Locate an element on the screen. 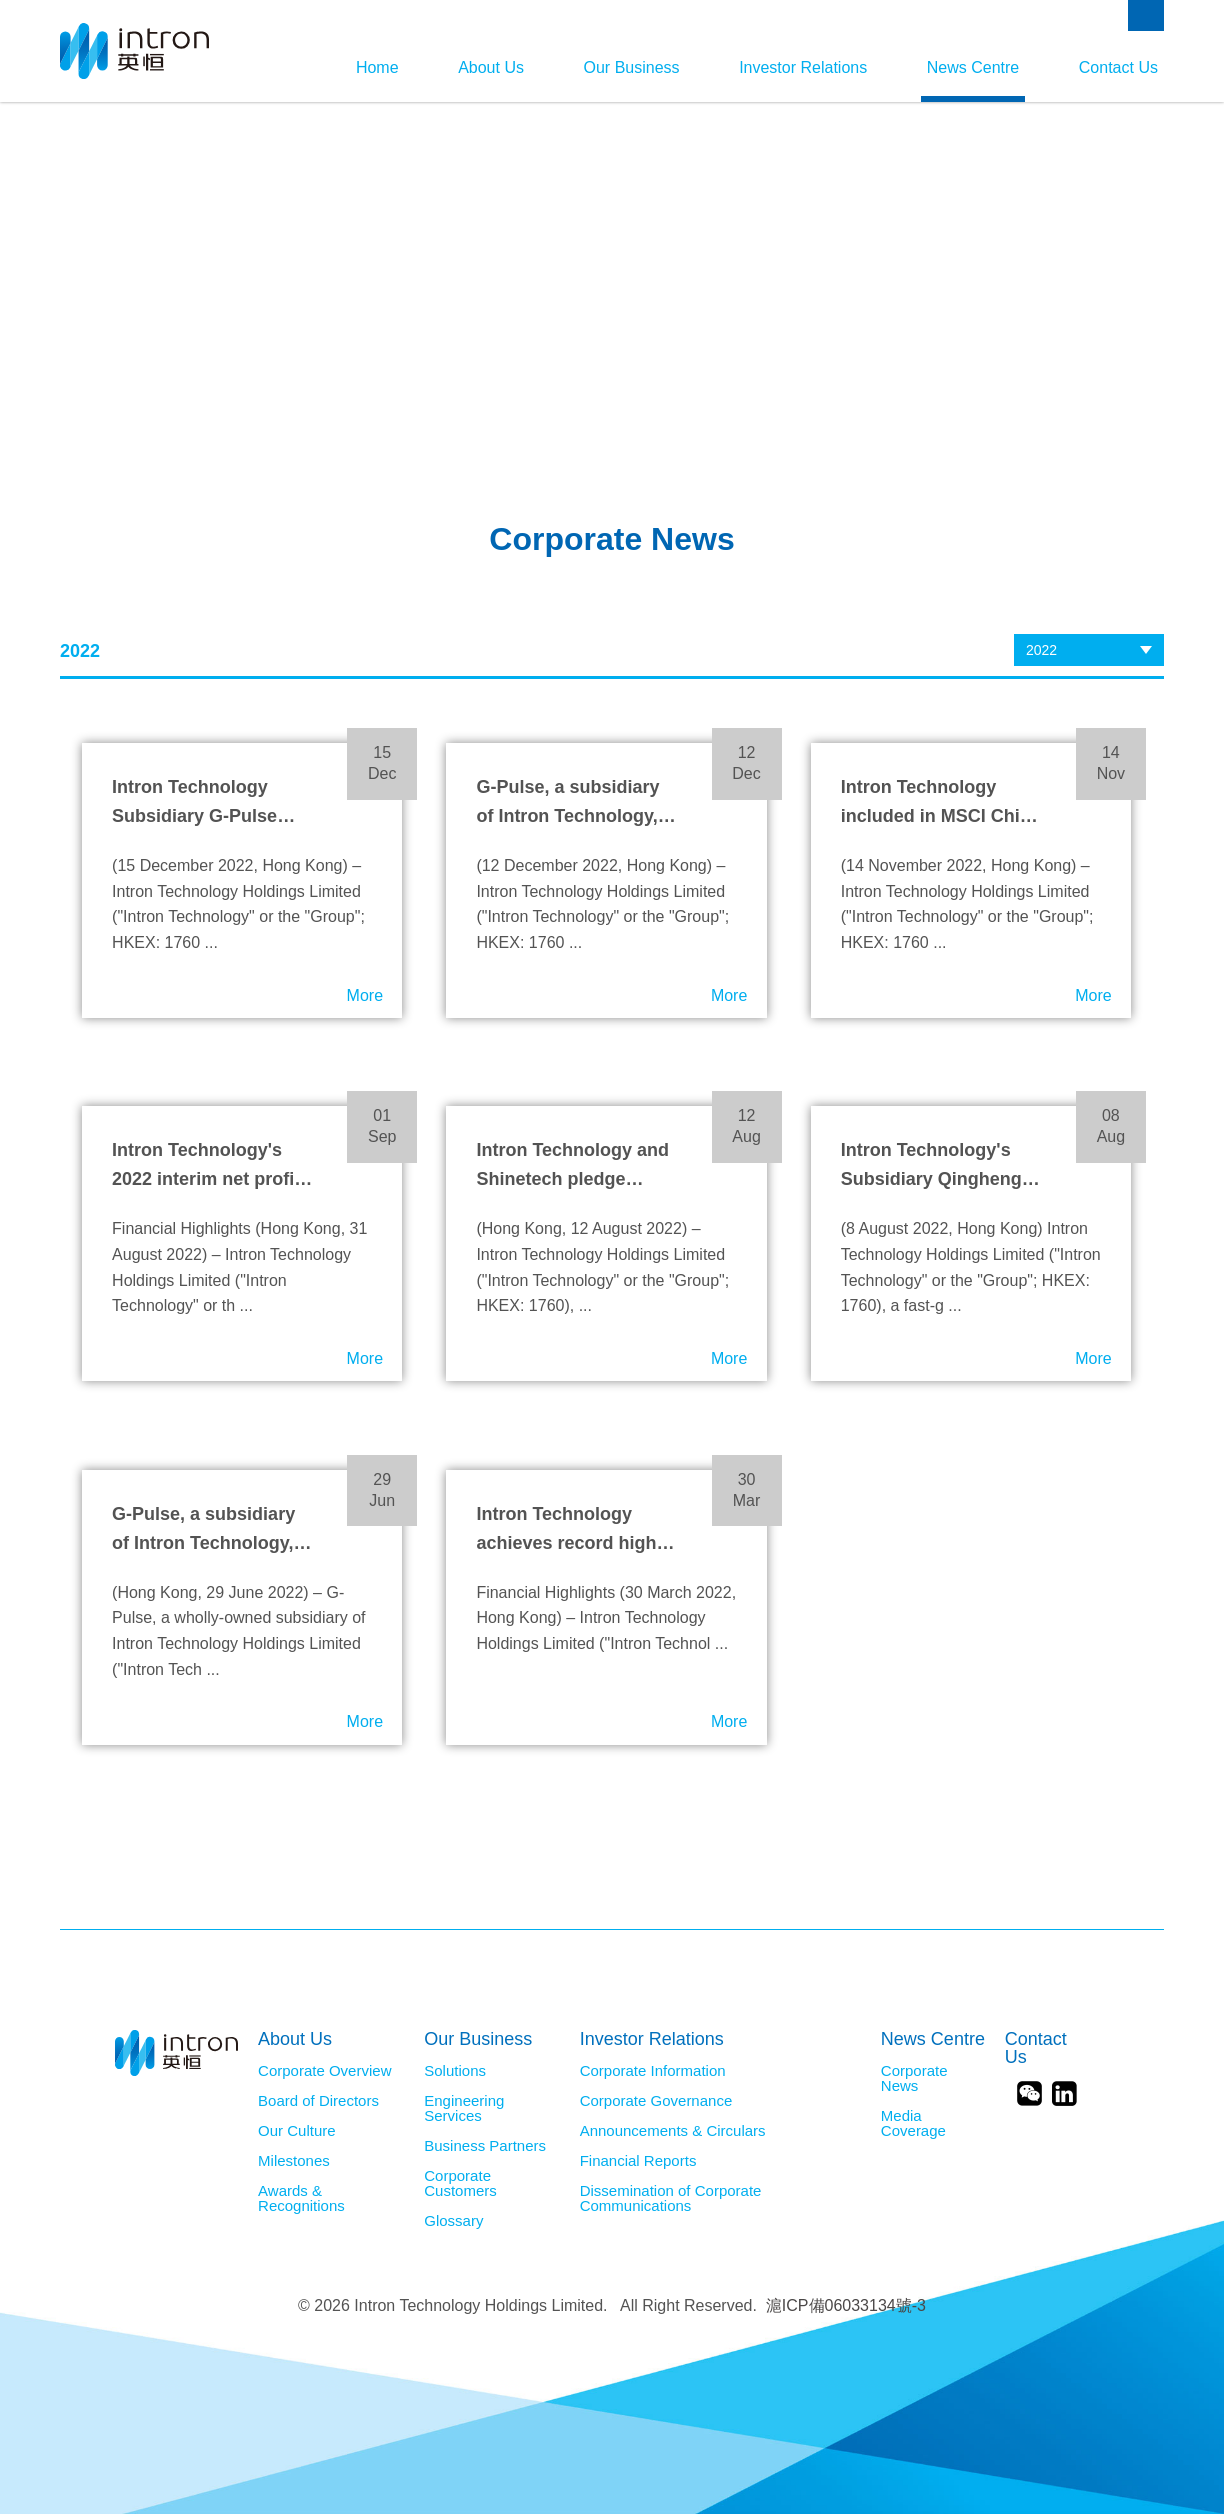  Dissemination of Corporate Communications is located at coordinates (671, 2198).